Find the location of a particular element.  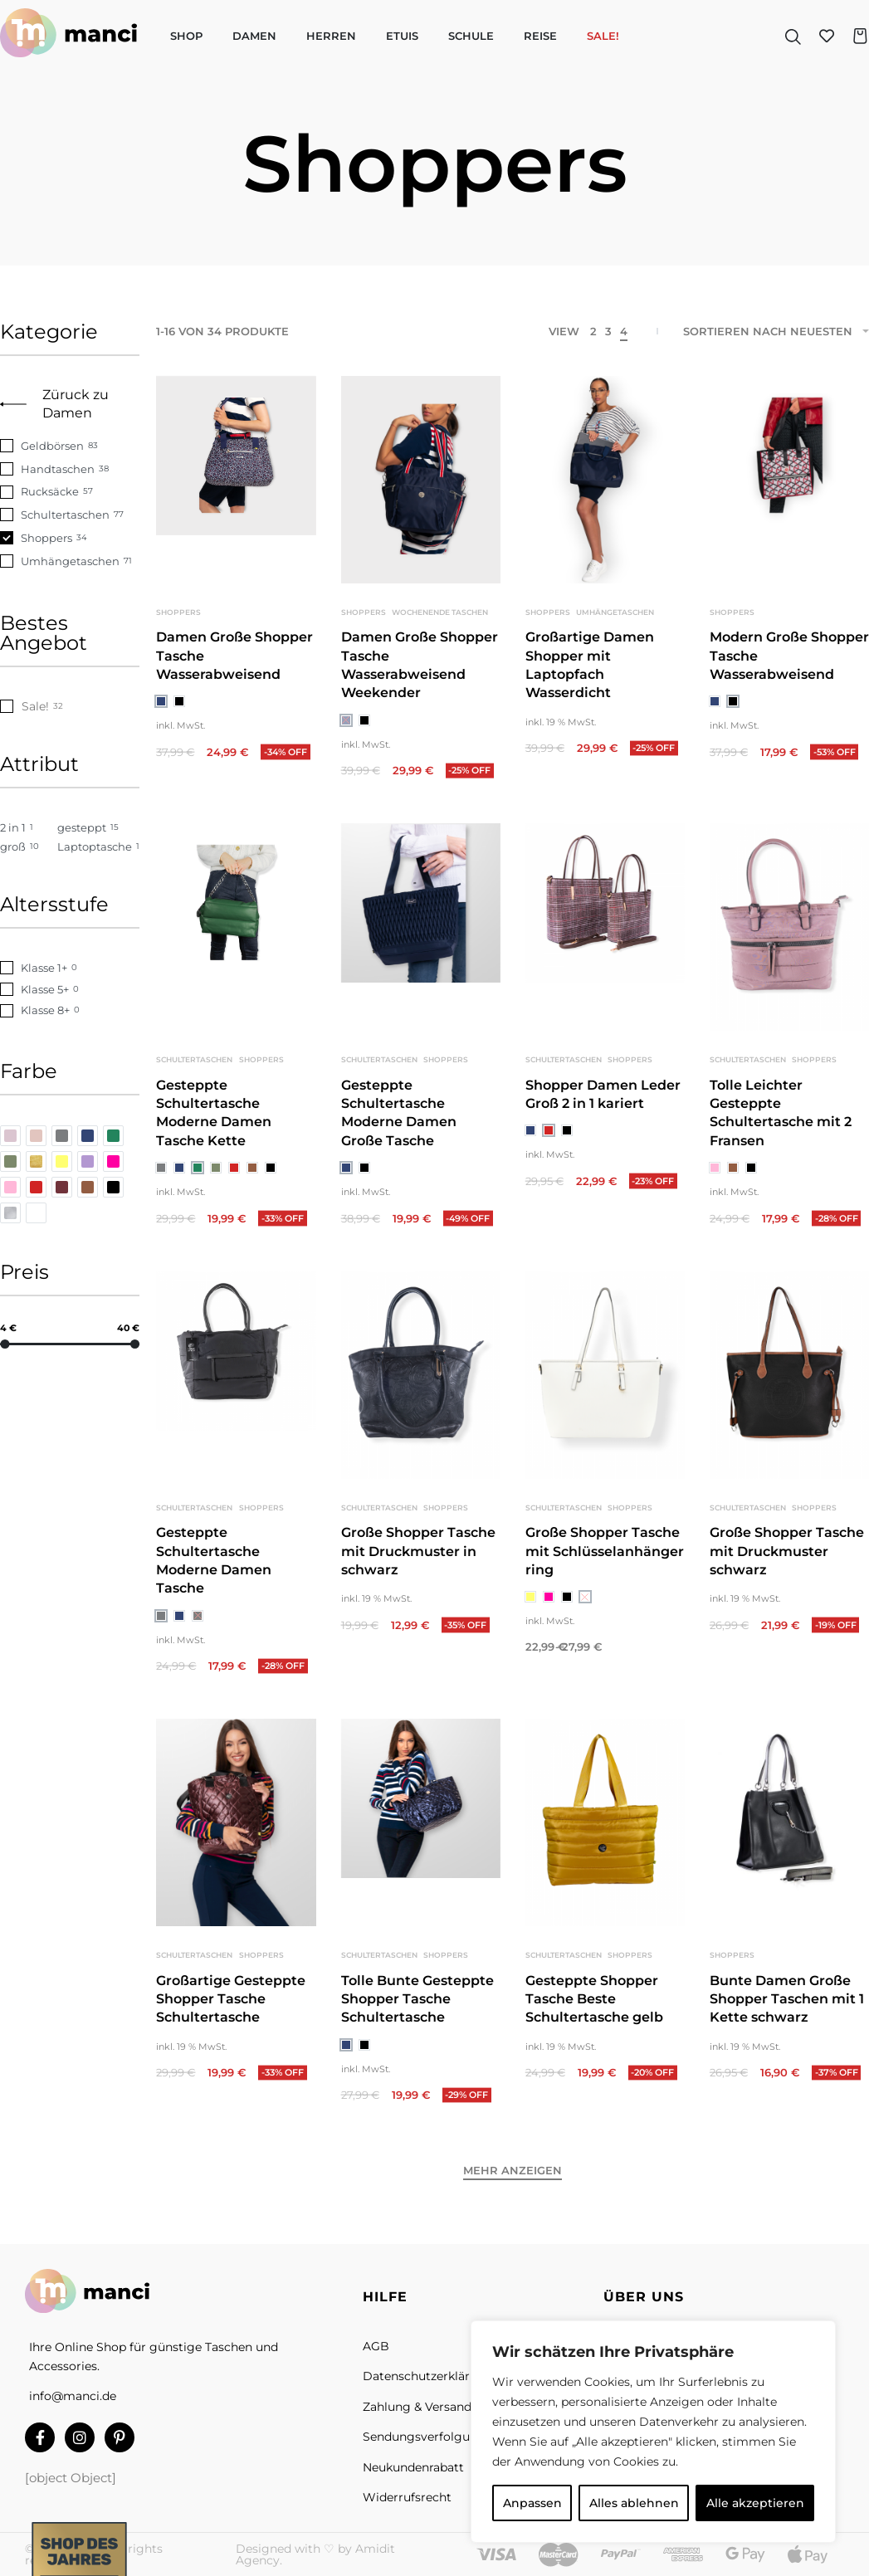

[Schultertaschen 77] is located at coordinates (69, 514).